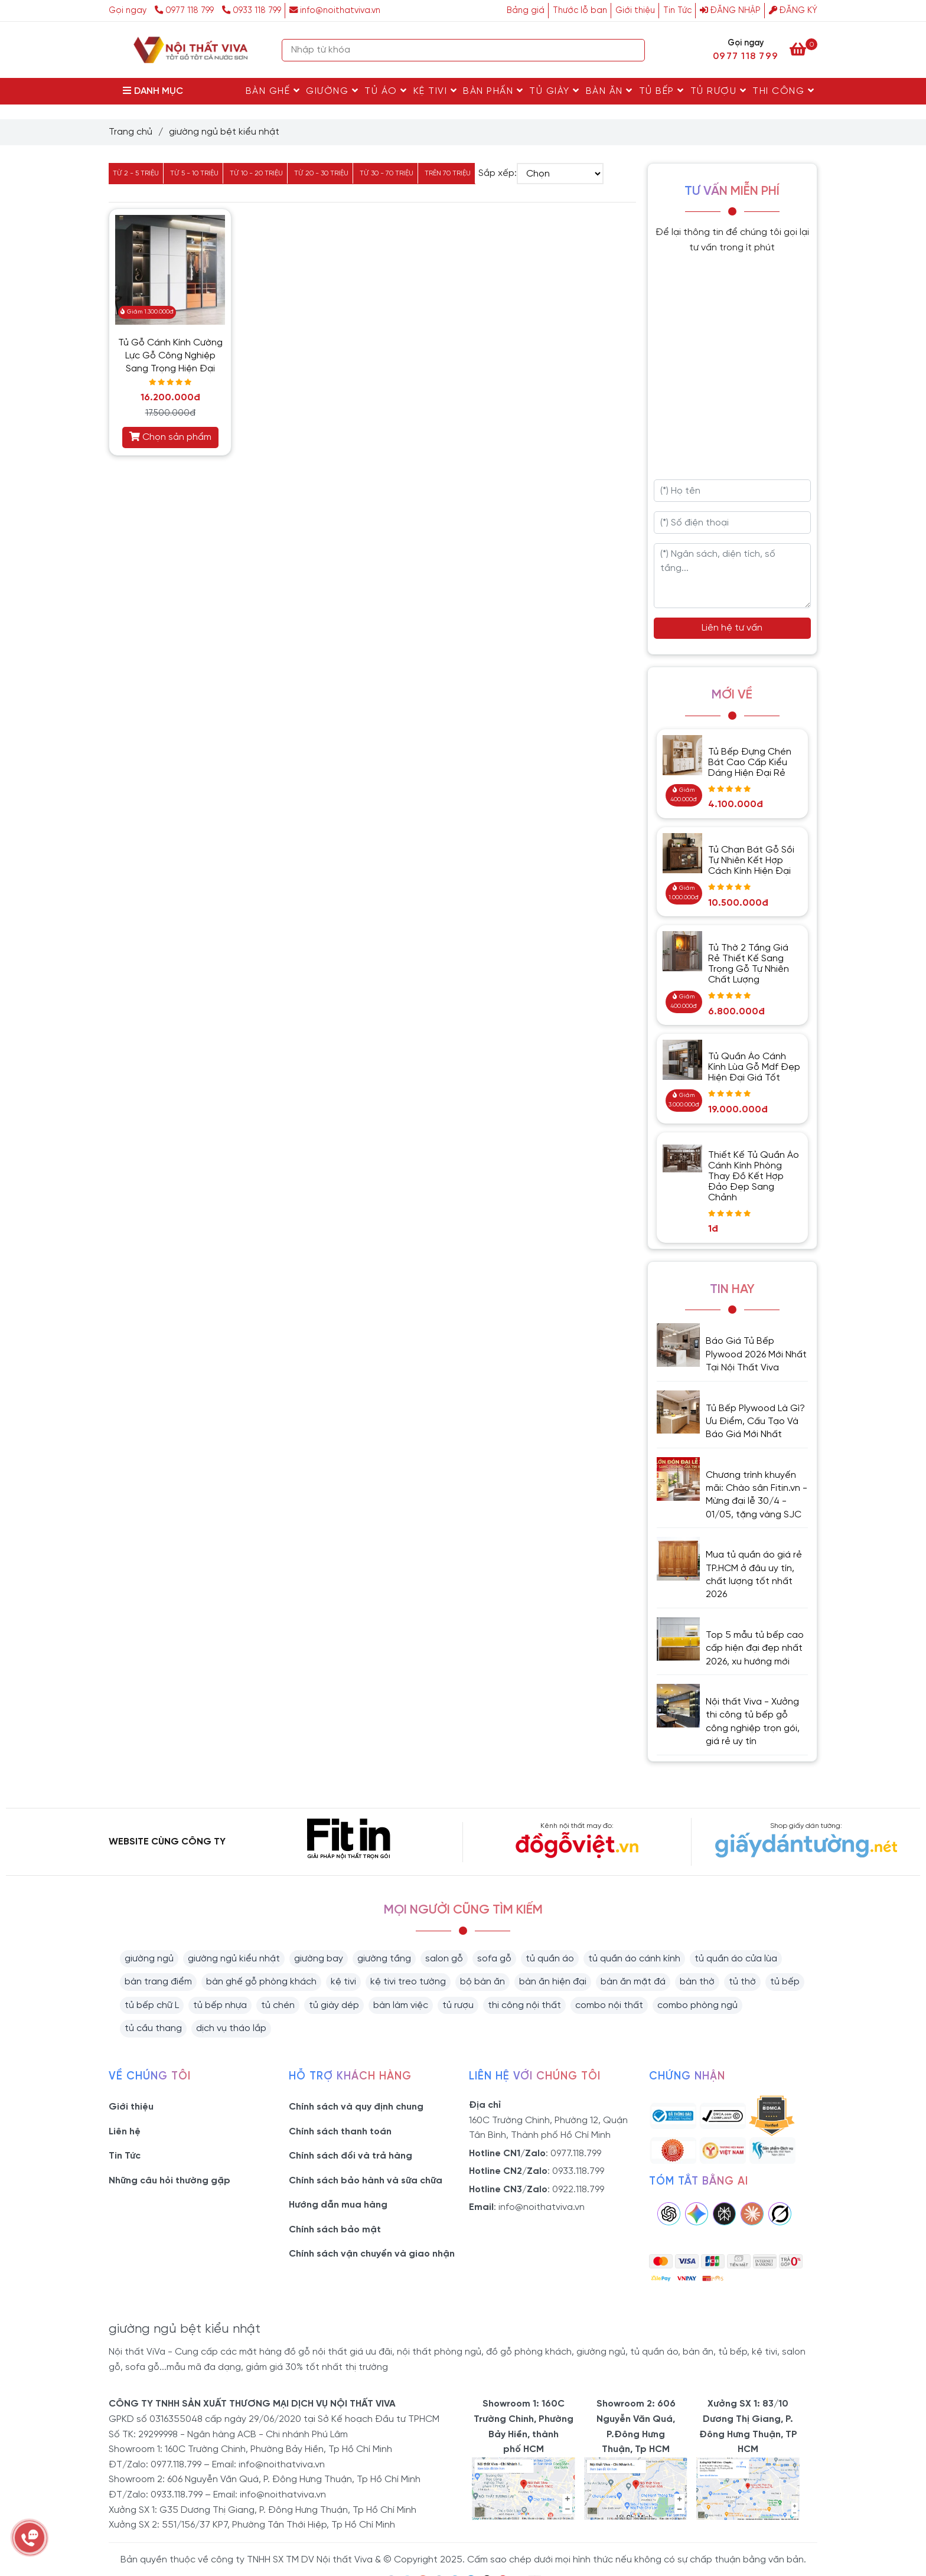 The height and width of the screenshot is (2576, 926). I want to click on Bảng giá, so click(525, 10).